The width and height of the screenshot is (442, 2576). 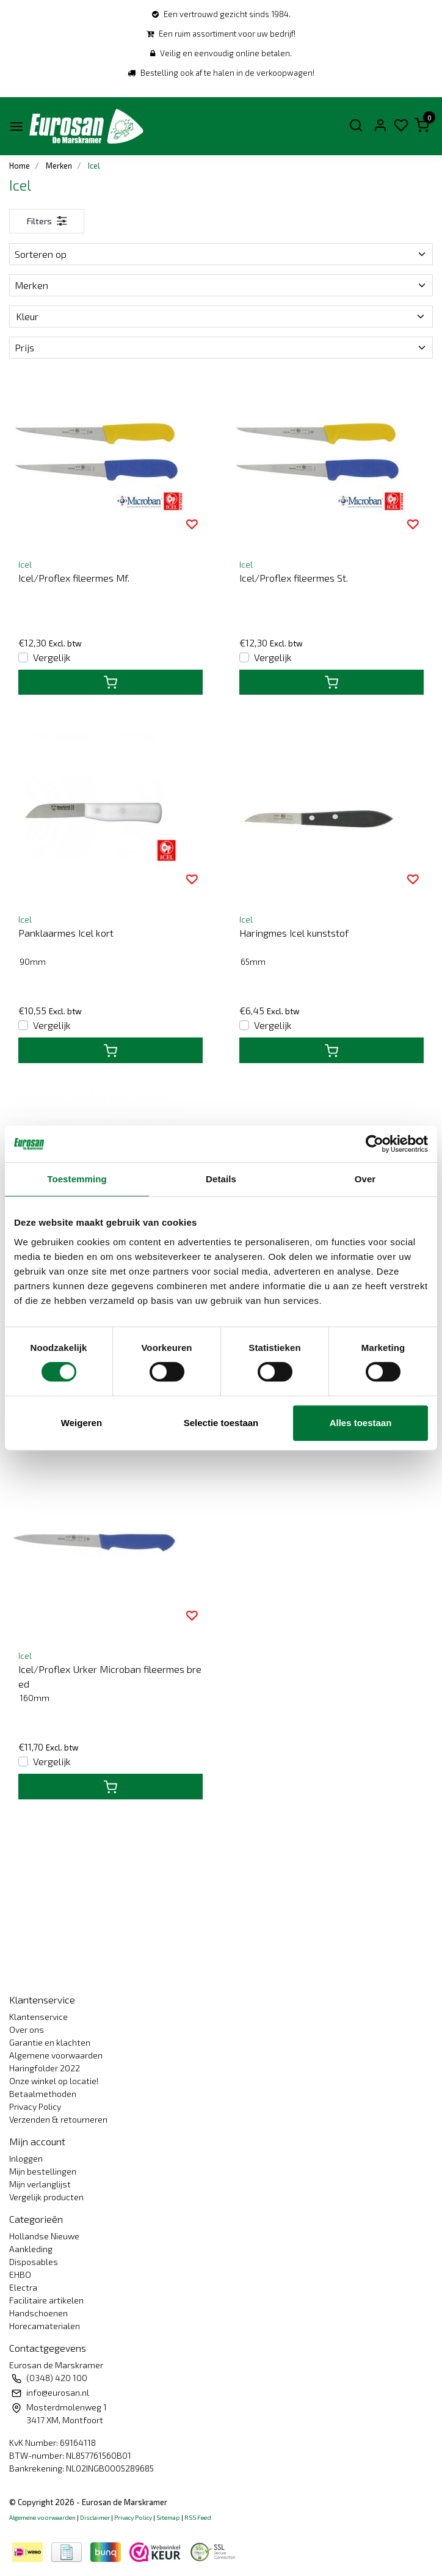 I want to click on Mijn verlanglijst, so click(x=40, y=2184).